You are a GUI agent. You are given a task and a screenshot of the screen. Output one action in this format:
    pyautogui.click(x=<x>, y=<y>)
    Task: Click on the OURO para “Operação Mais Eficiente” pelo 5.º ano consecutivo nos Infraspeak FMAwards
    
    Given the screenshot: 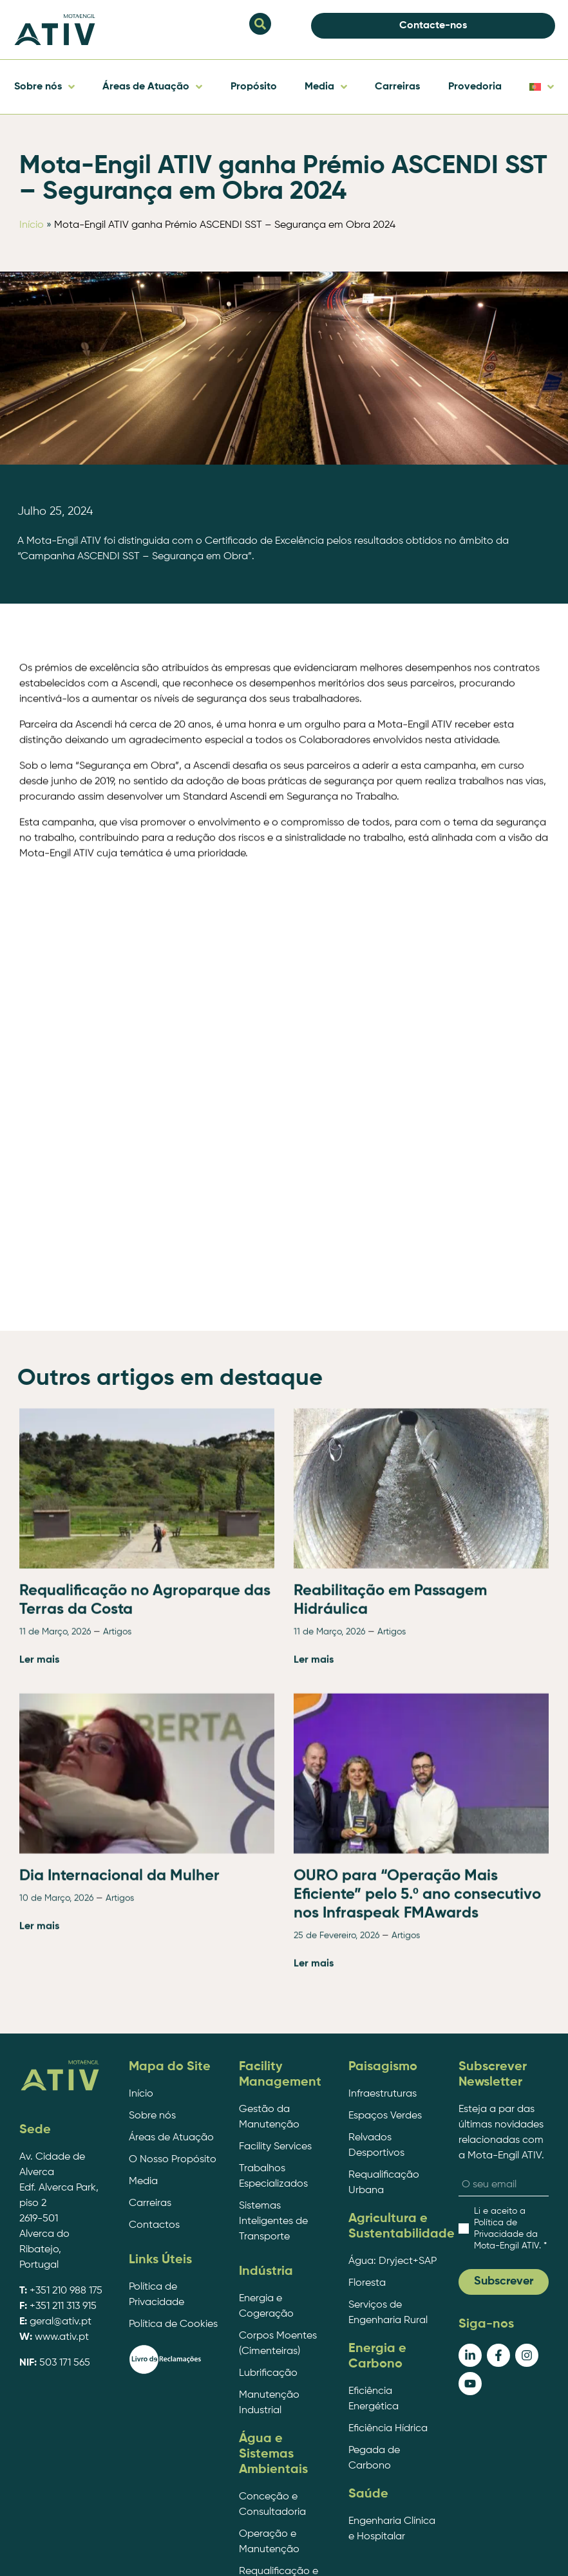 What is the action you would take?
    pyautogui.click(x=417, y=2271)
    